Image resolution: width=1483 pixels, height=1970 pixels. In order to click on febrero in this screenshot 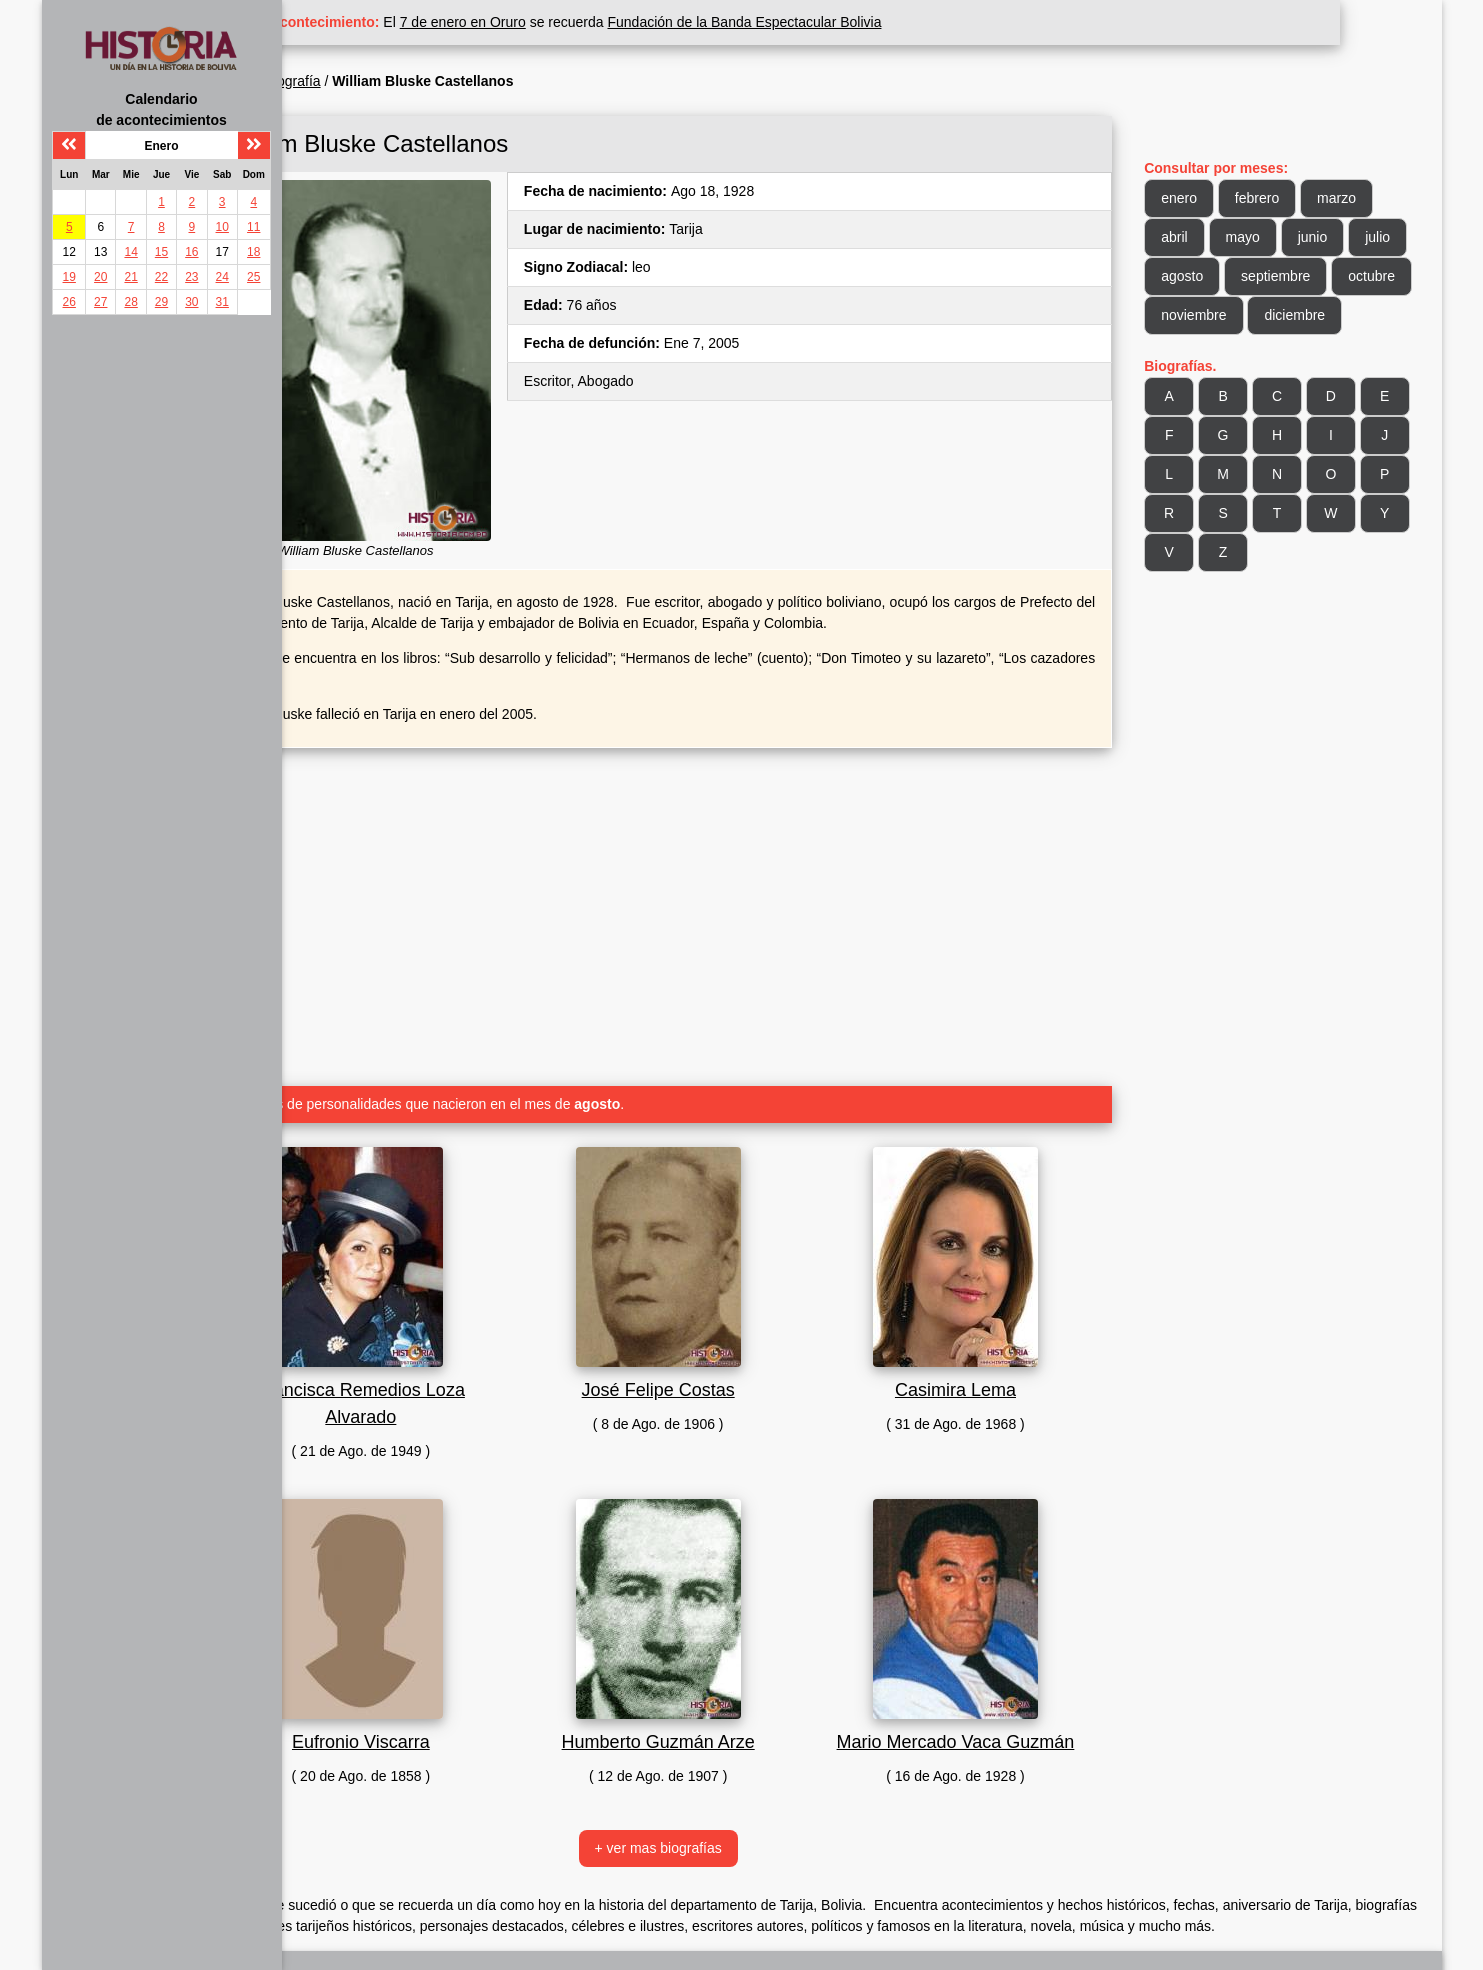, I will do `click(1282, 198)`.